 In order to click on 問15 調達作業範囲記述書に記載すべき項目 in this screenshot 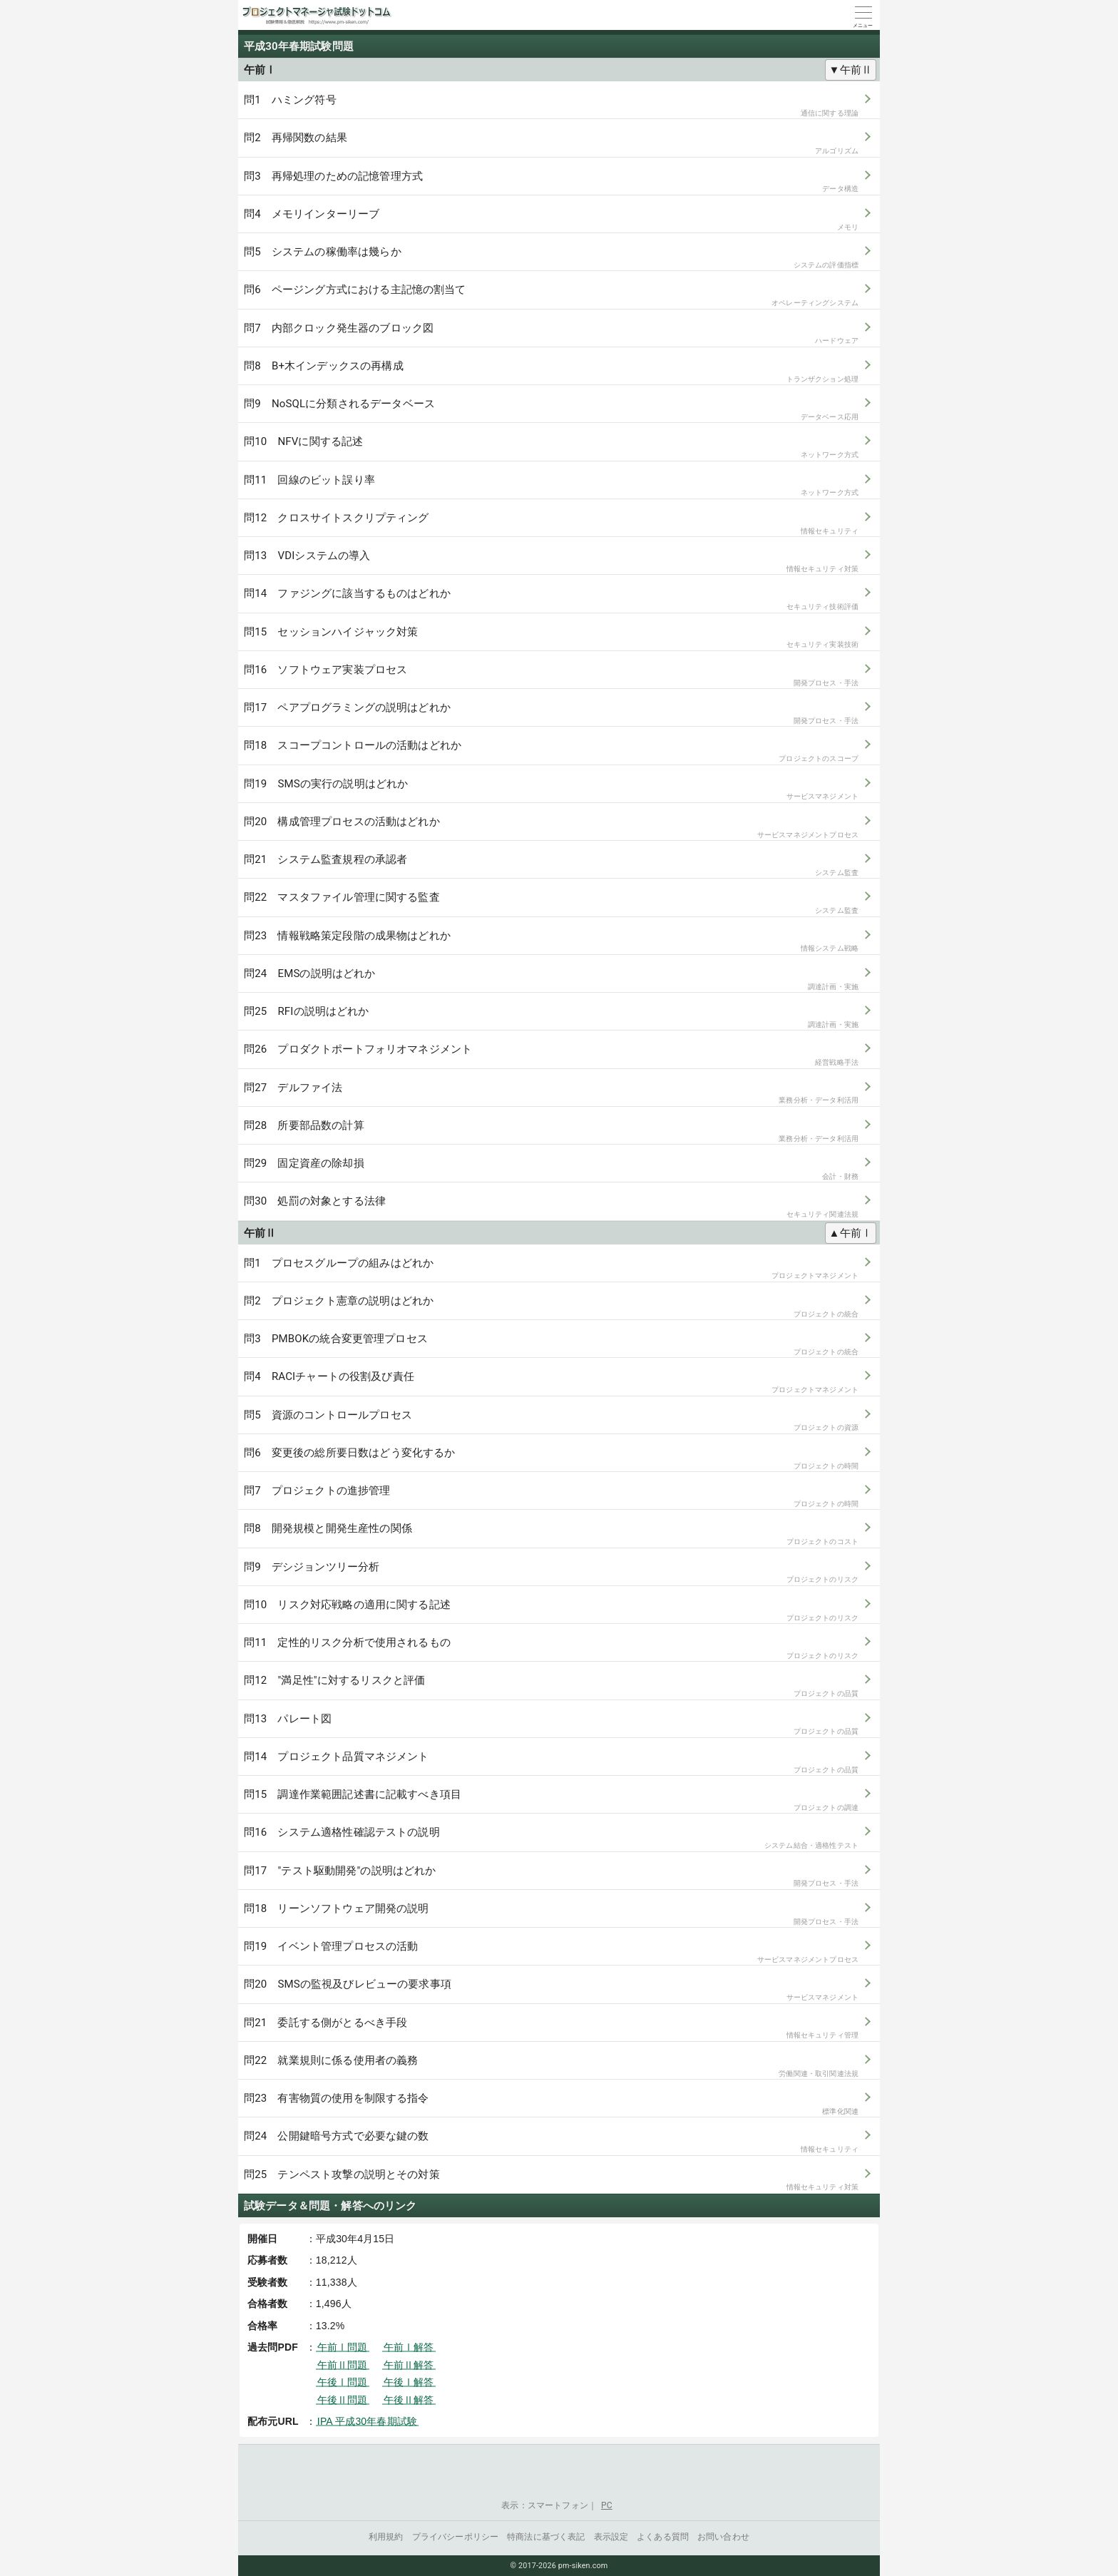, I will do `click(551, 1800)`.